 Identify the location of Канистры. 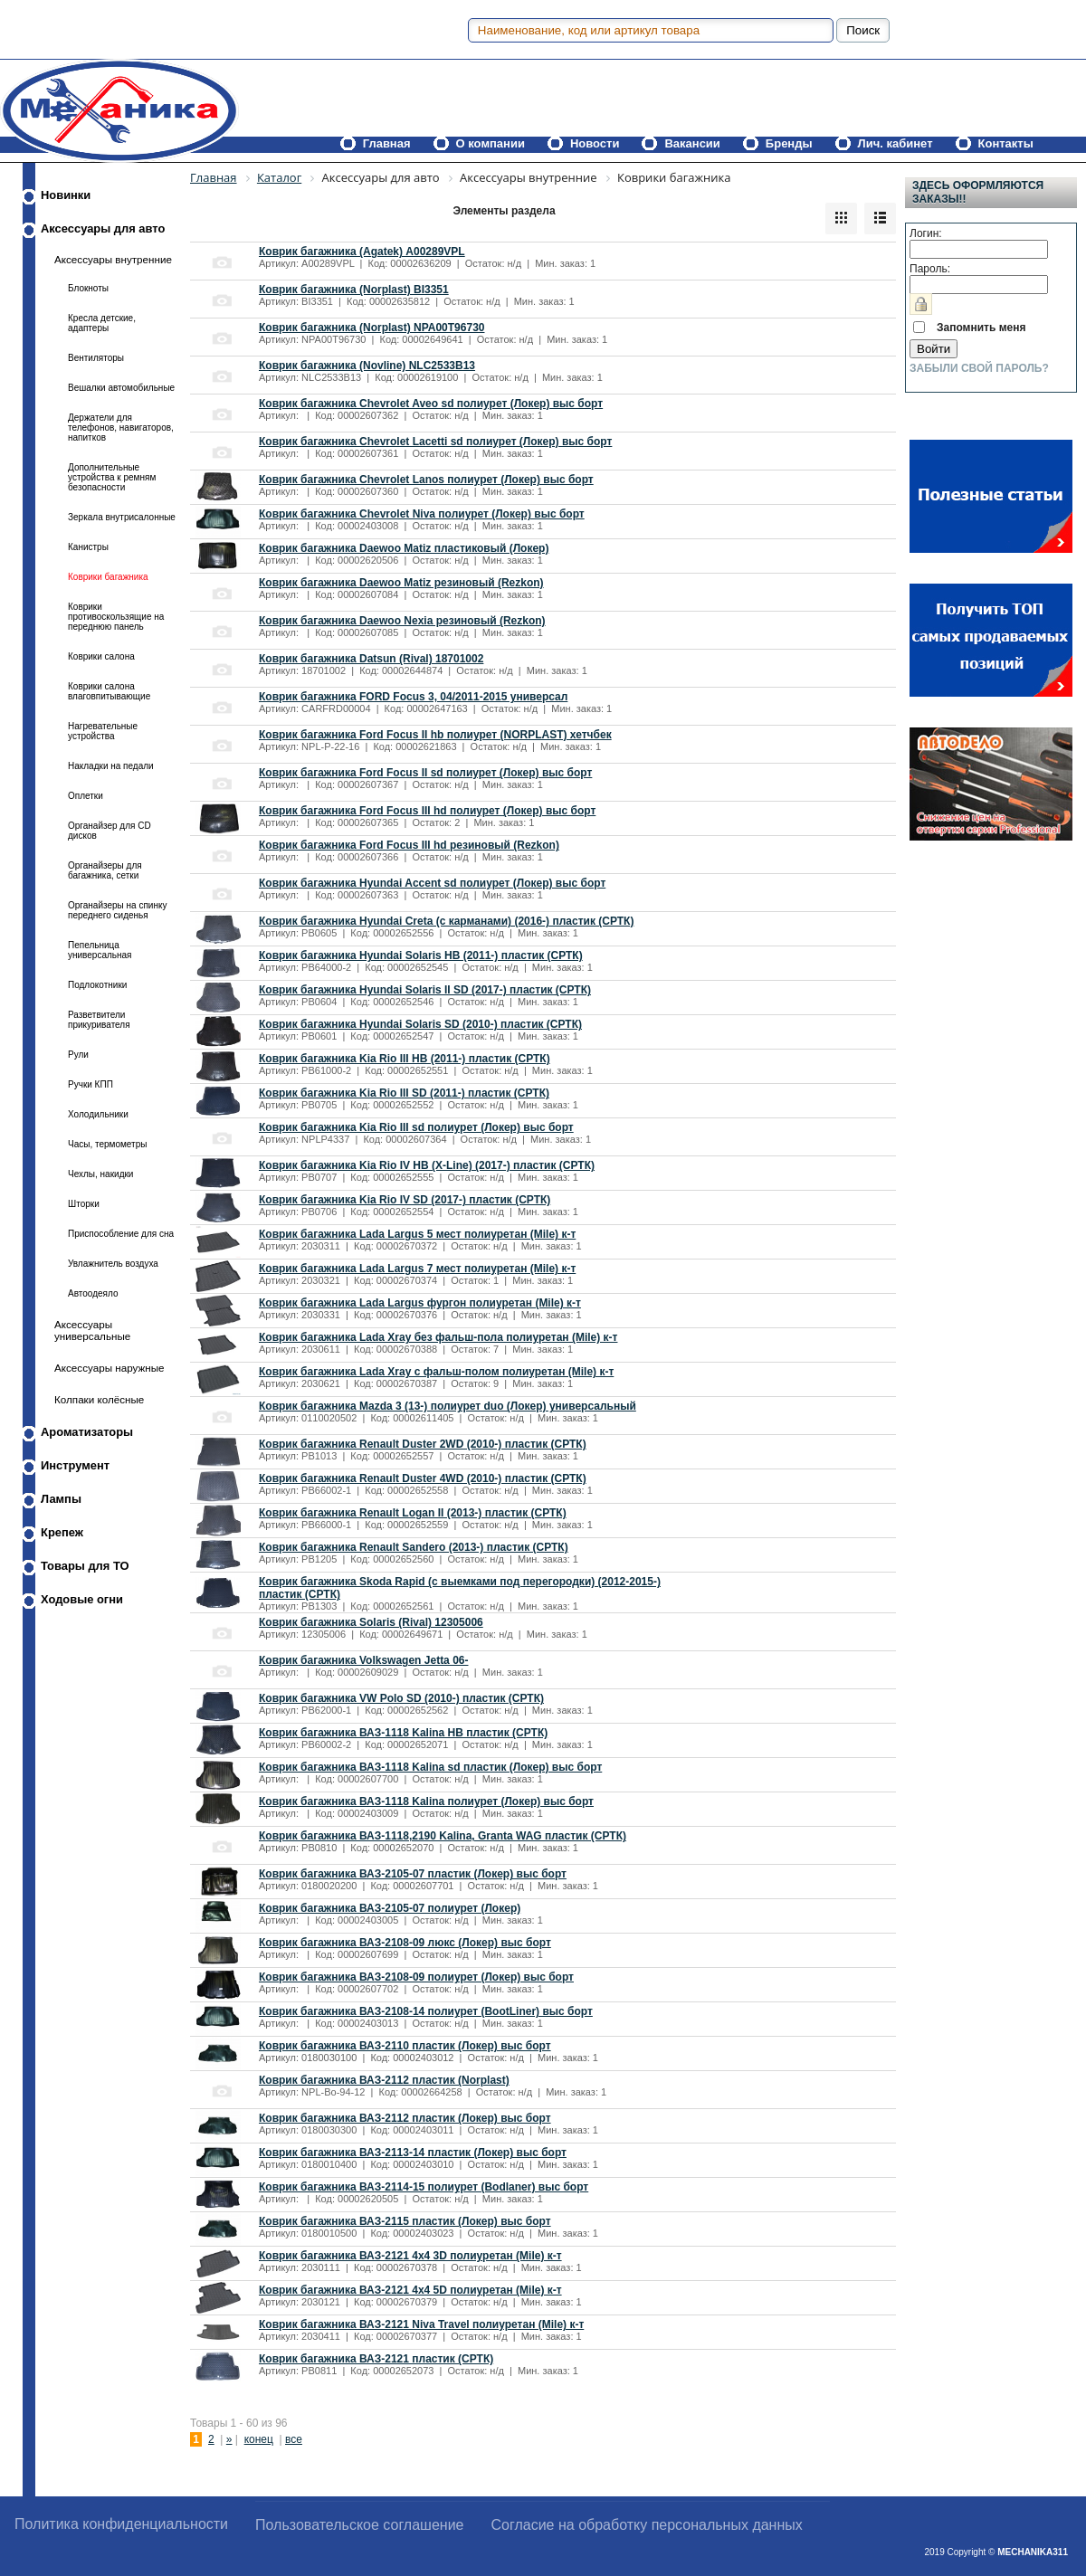
(88, 547).